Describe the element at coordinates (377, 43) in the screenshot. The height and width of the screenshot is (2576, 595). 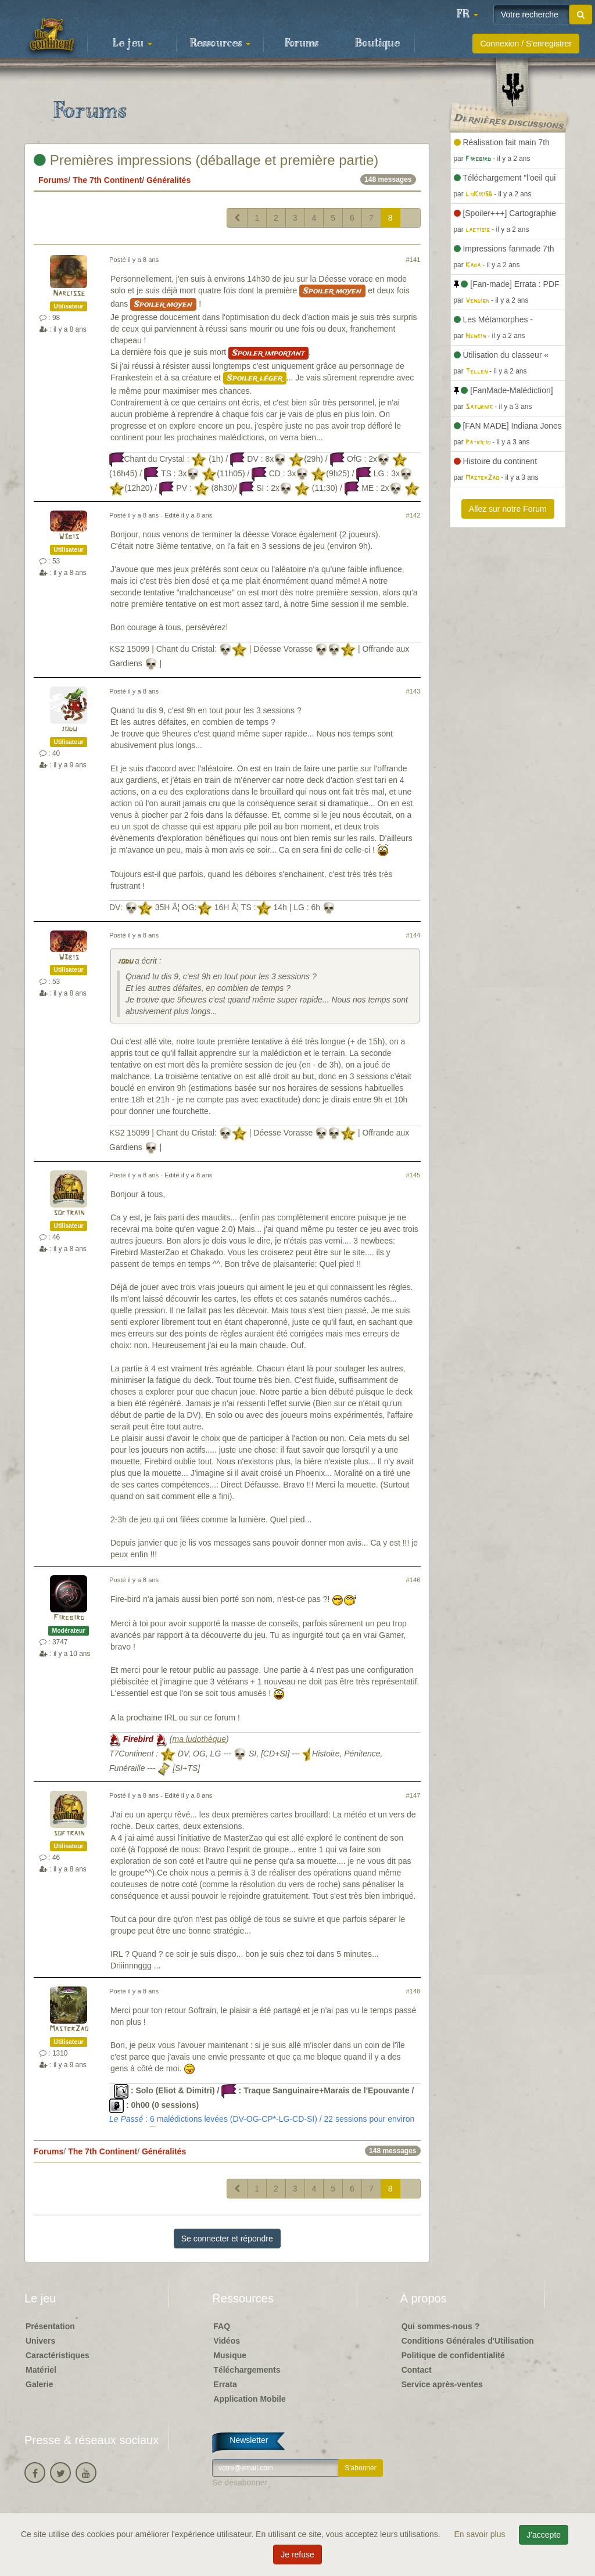
I see `Boutique` at that location.